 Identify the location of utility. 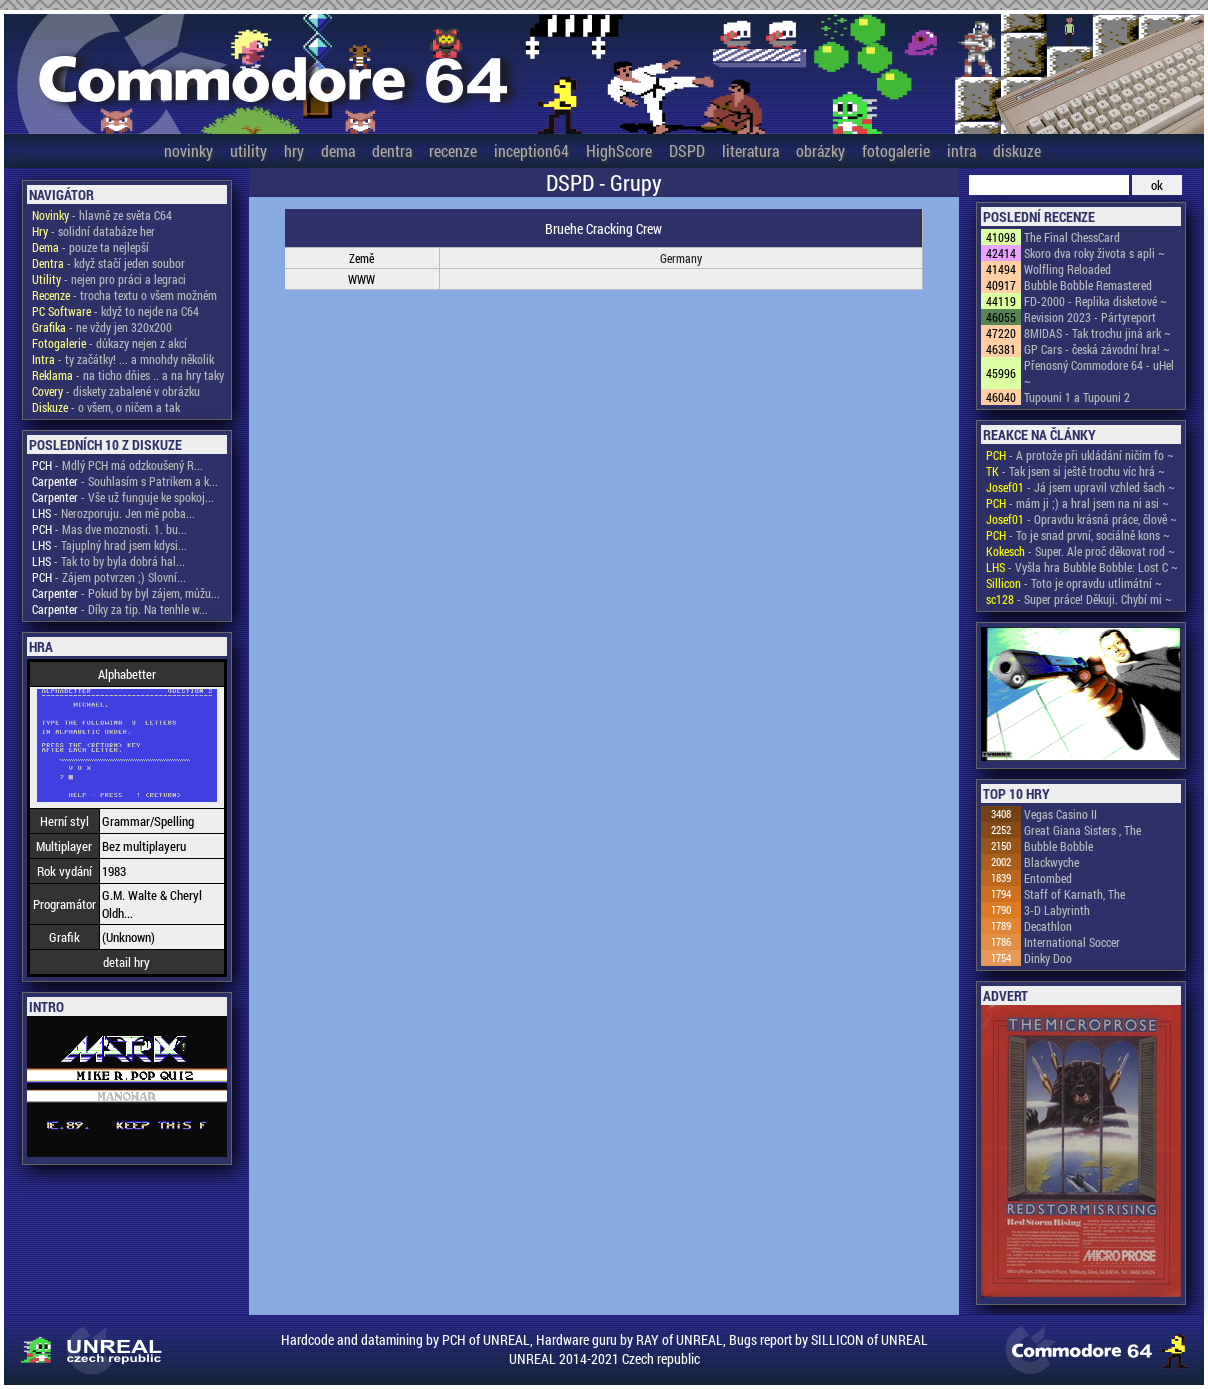
(248, 150).